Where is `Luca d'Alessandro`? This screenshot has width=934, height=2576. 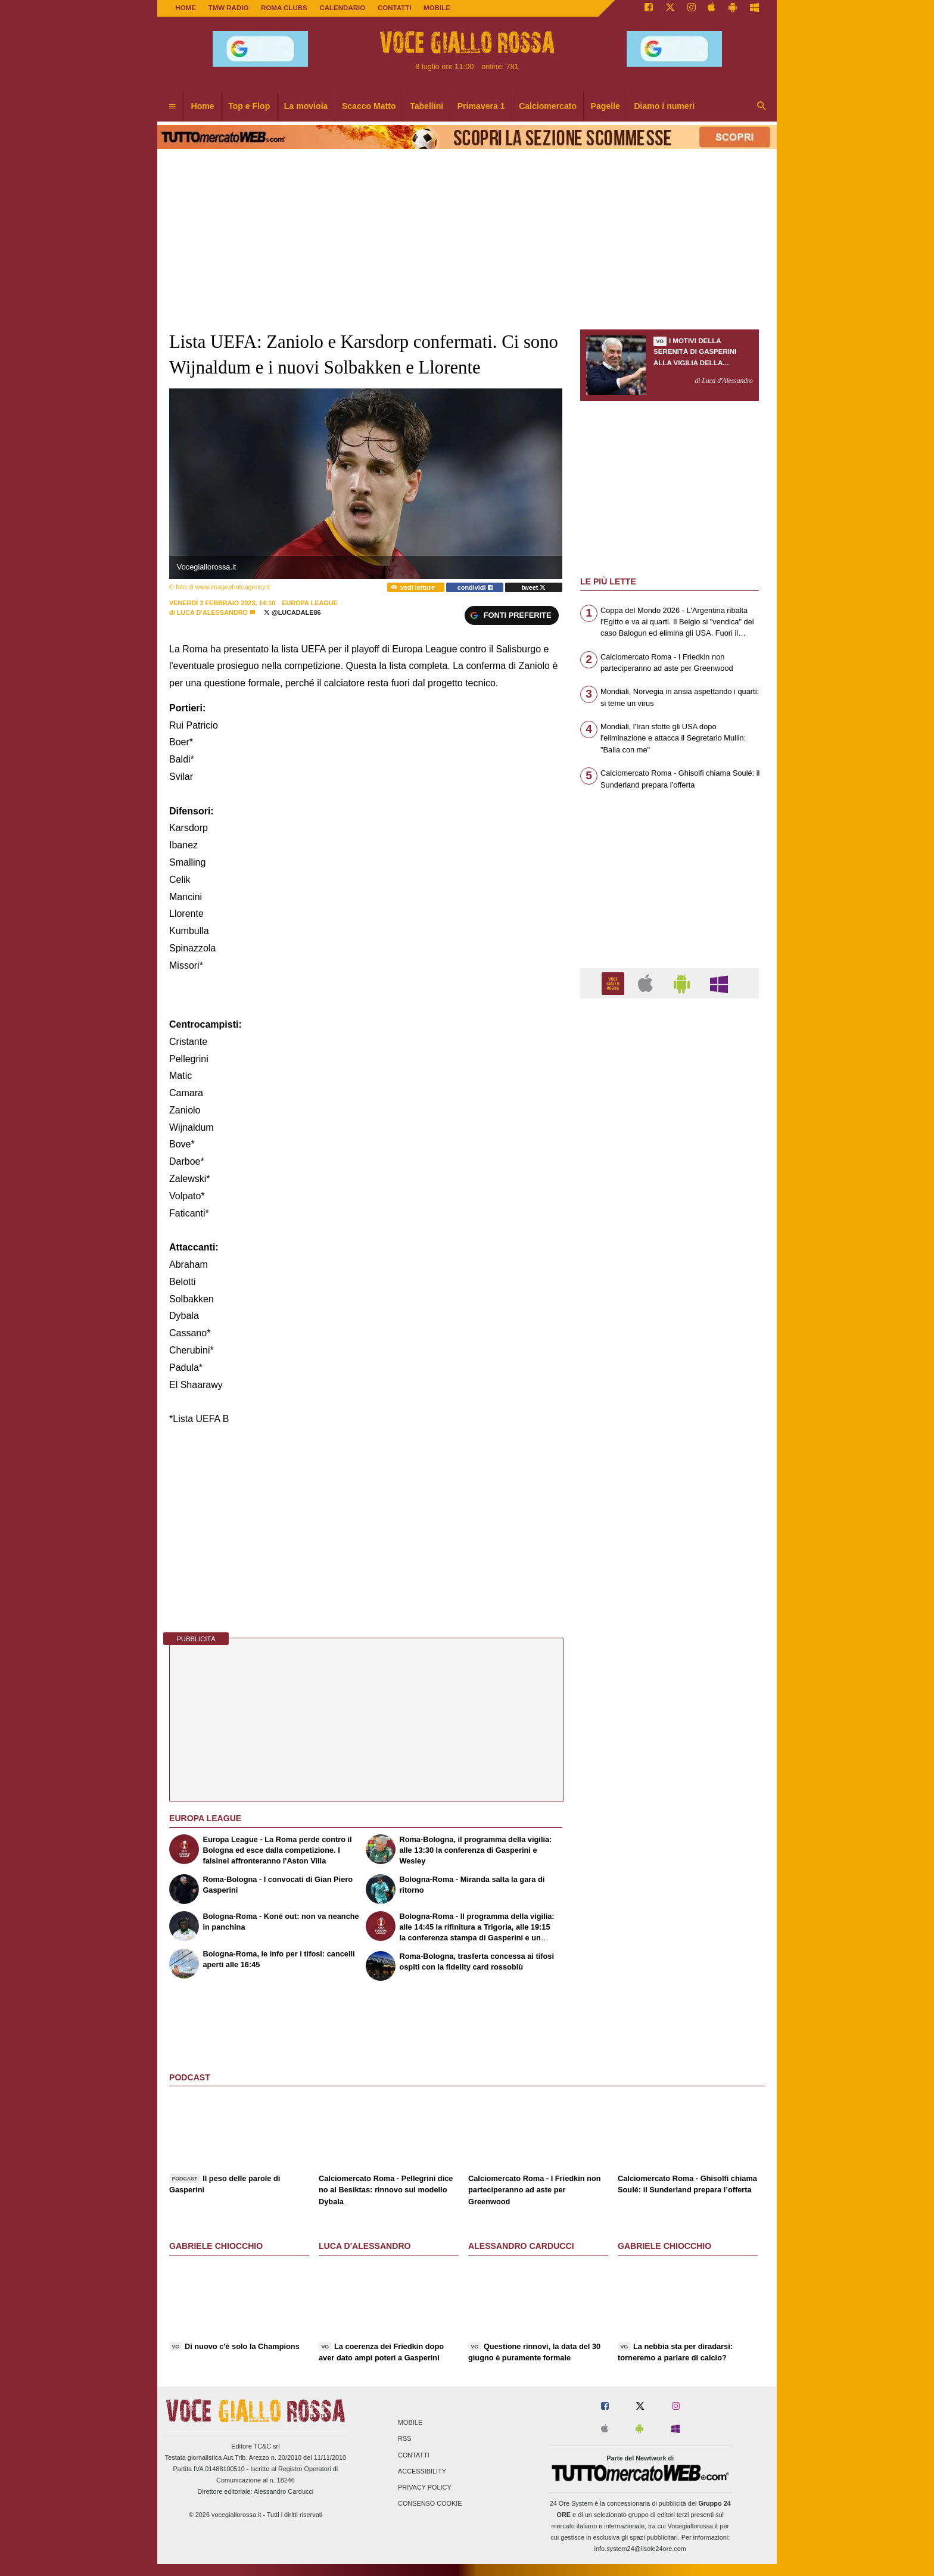 Luca d'Alessandro is located at coordinates (212, 612).